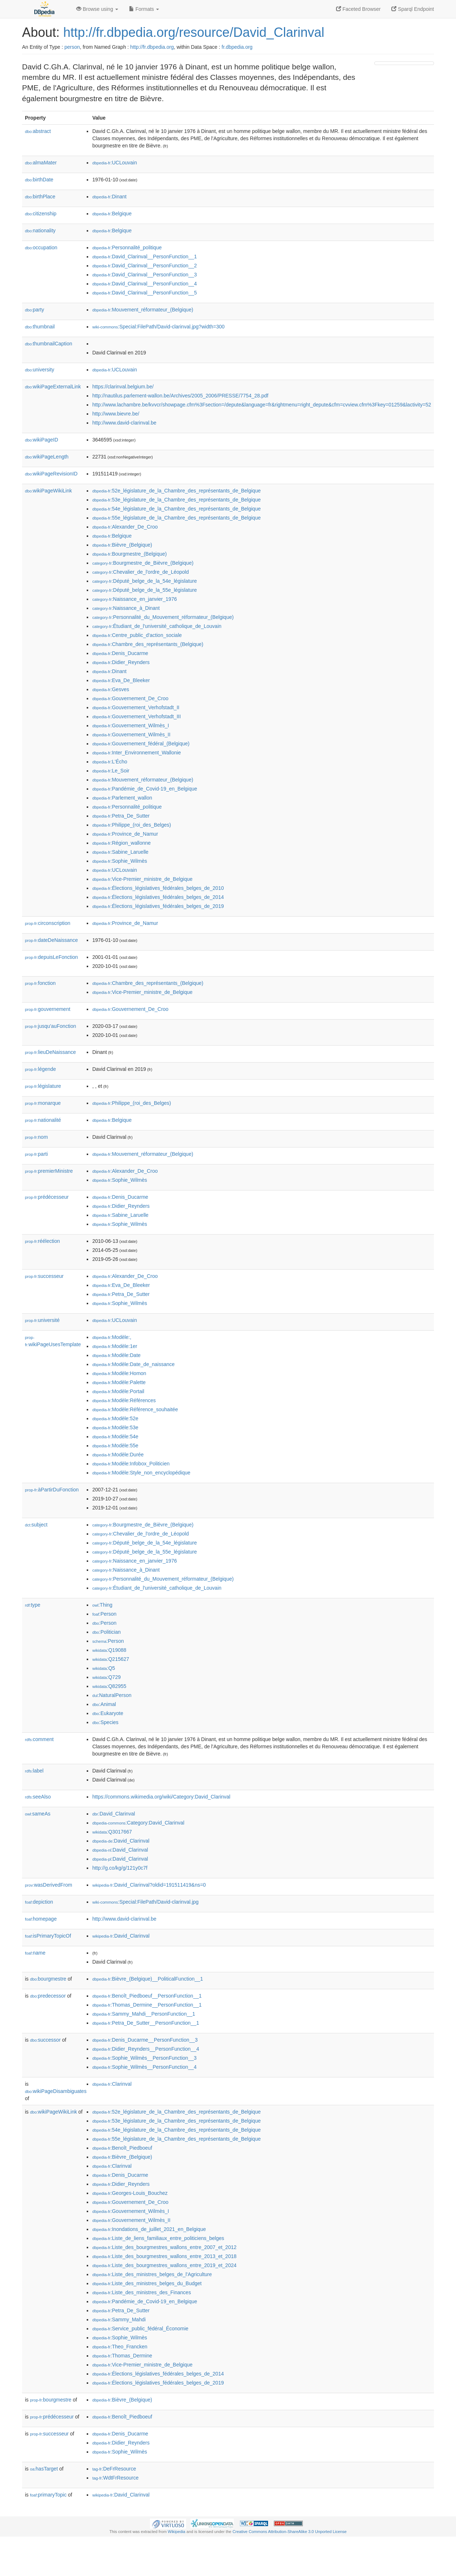  What do you see at coordinates (34, 1771) in the screenshot?
I see `label` at bounding box center [34, 1771].